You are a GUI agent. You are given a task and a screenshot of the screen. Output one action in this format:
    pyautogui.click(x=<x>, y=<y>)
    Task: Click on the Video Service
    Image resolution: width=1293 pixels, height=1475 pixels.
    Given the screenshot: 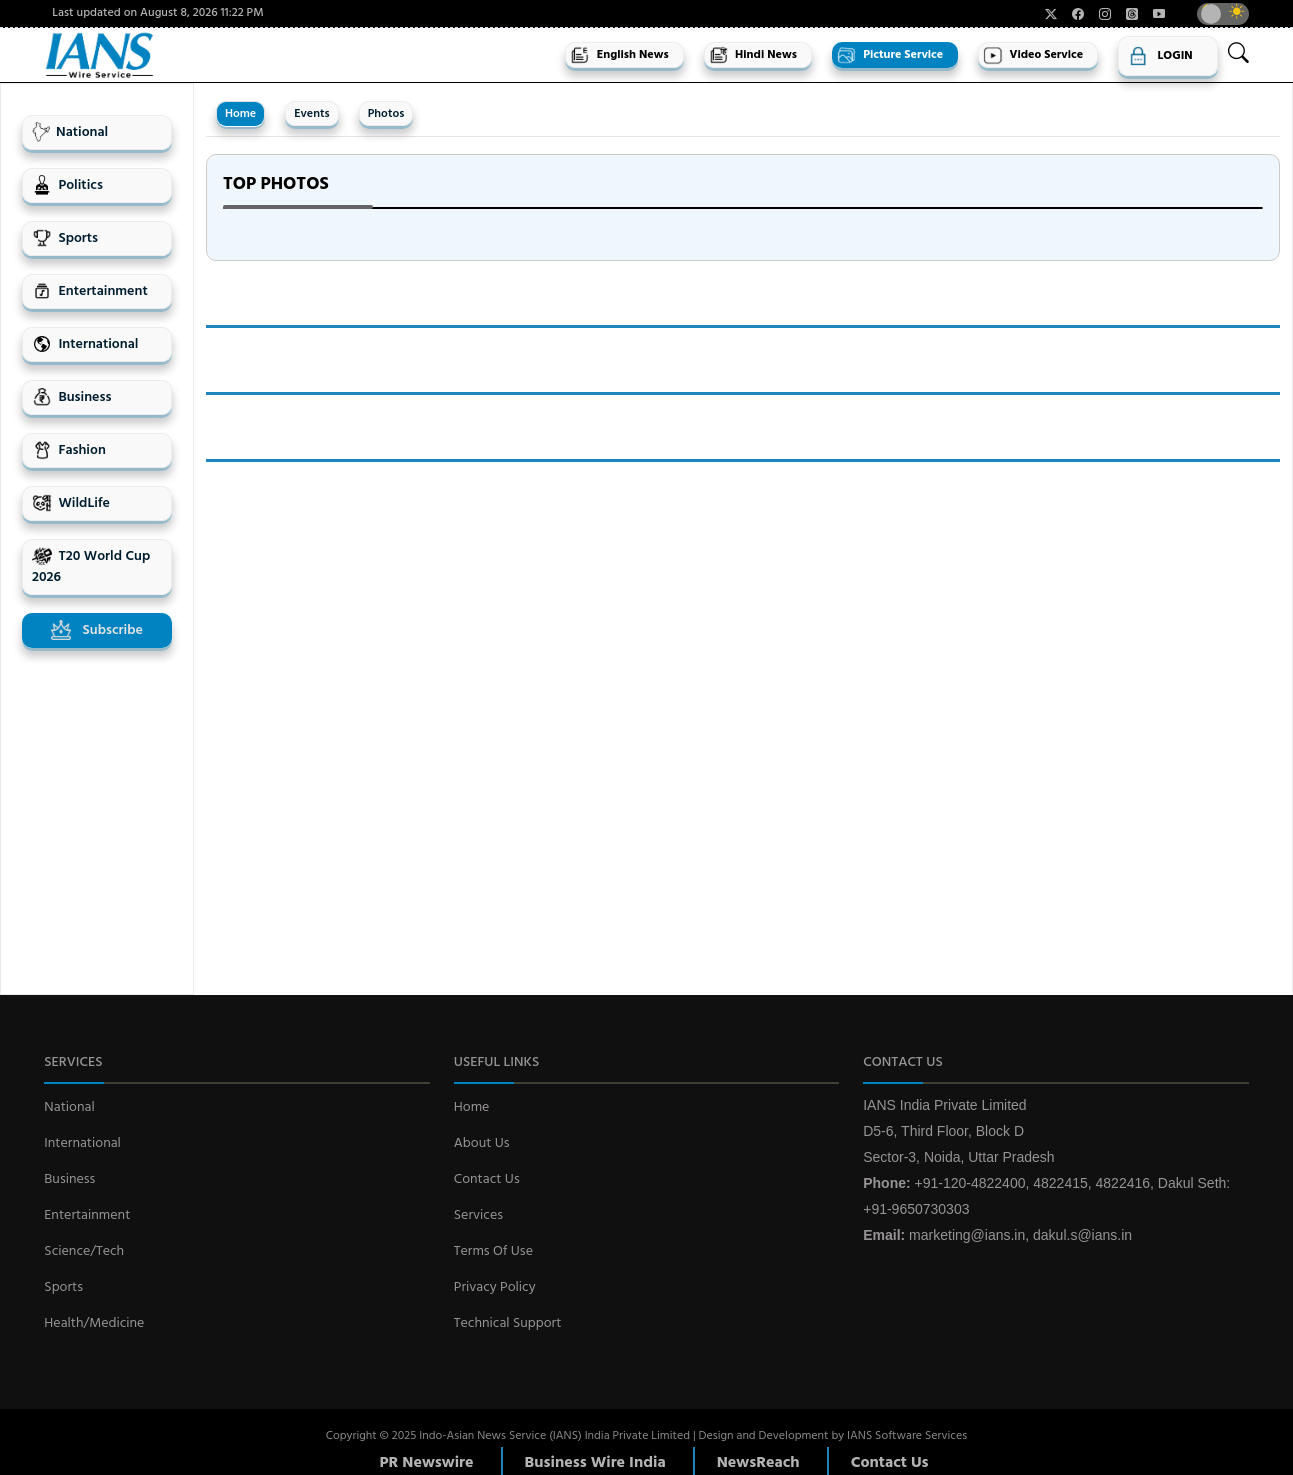 What is the action you would take?
    pyautogui.click(x=1033, y=55)
    